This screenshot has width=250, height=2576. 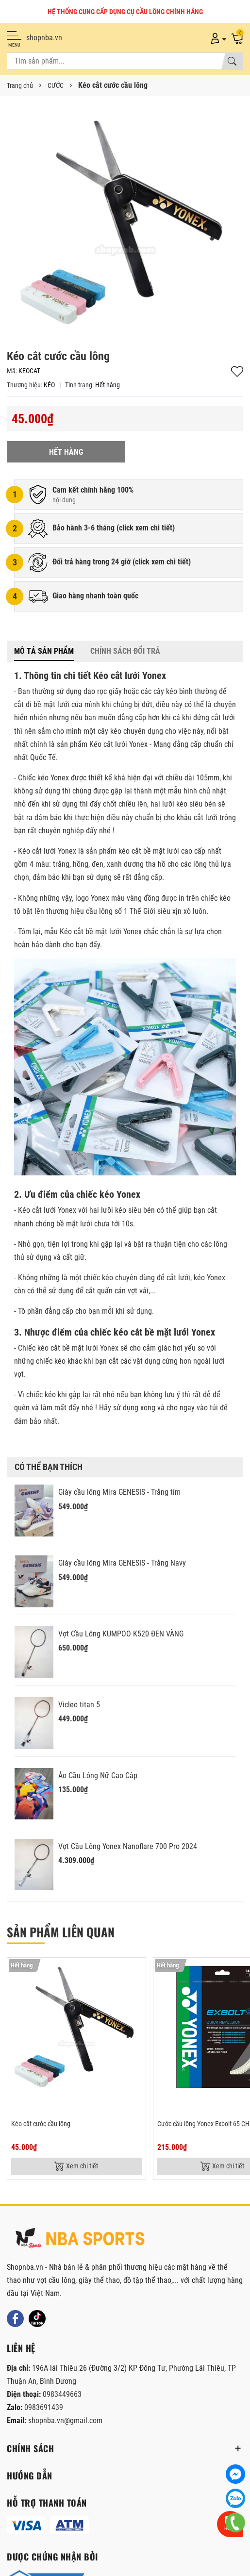 I want to click on [Tiktok], so click(x=37, y=2318).